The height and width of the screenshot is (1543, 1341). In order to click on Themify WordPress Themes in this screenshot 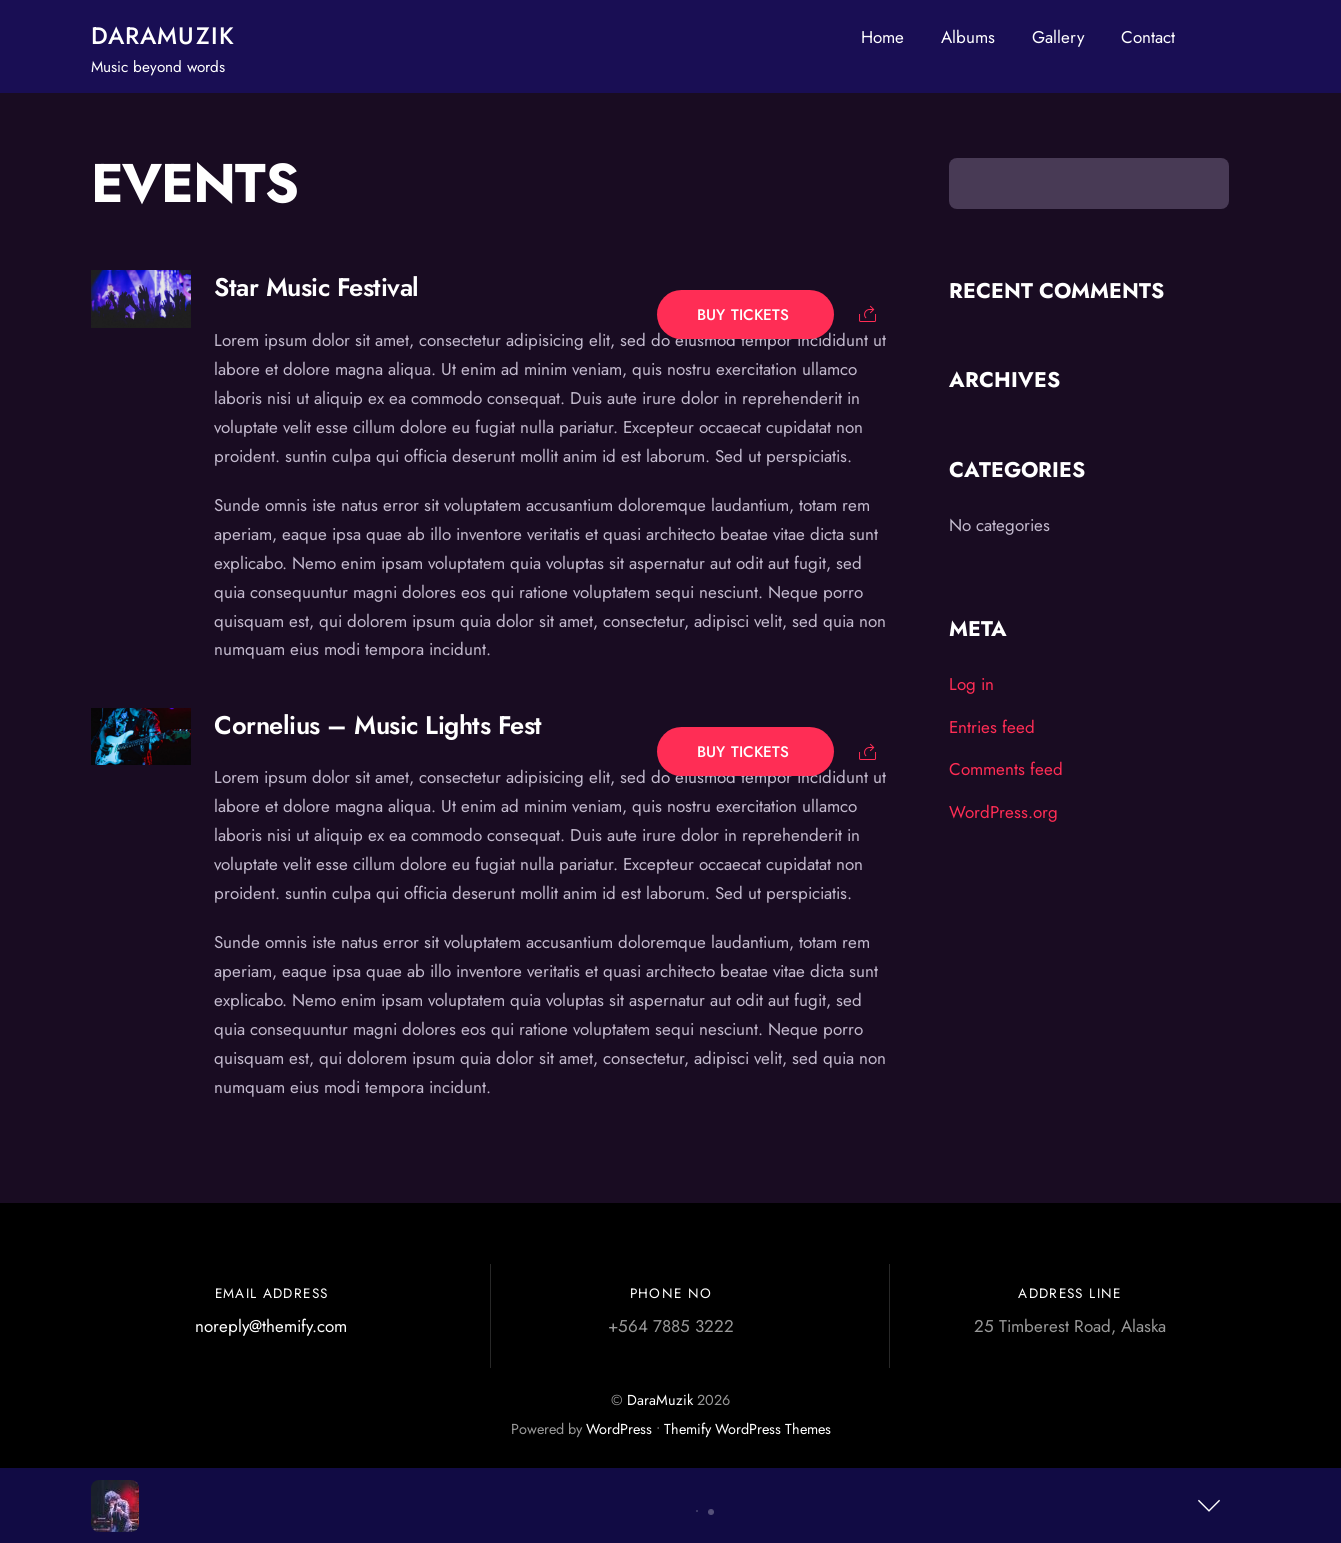, I will do `click(747, 1429)`.